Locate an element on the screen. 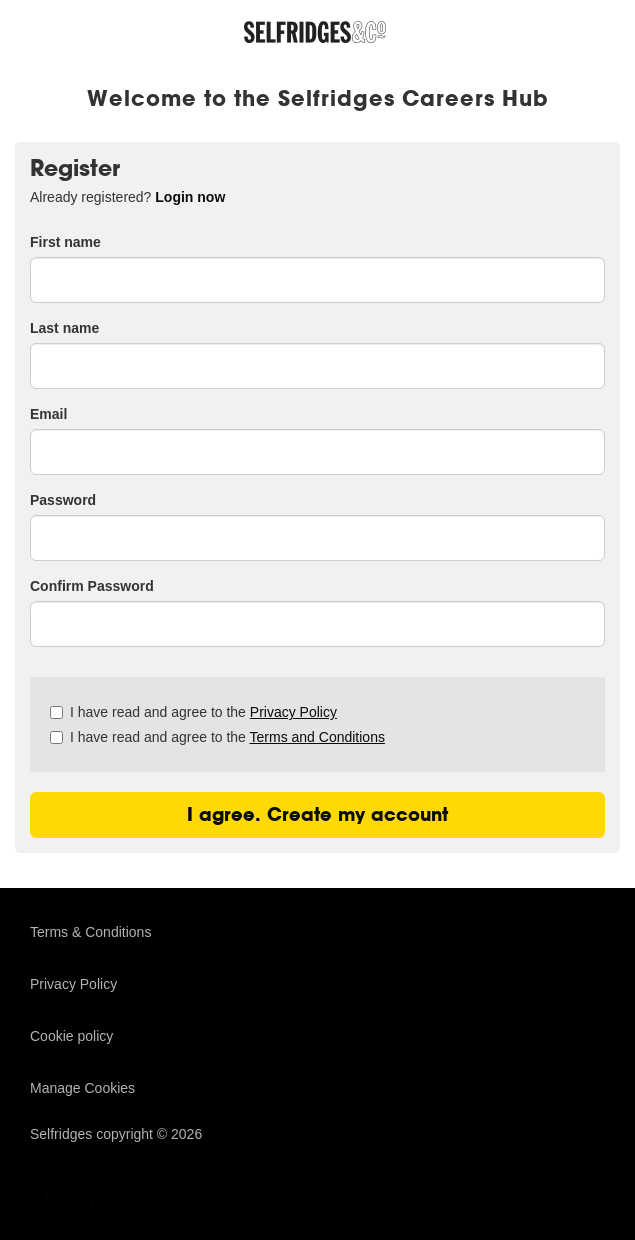 Image resolution: width=635 pixels, height=1240 pixels. TribePad is located at coordinates (80, 1197).